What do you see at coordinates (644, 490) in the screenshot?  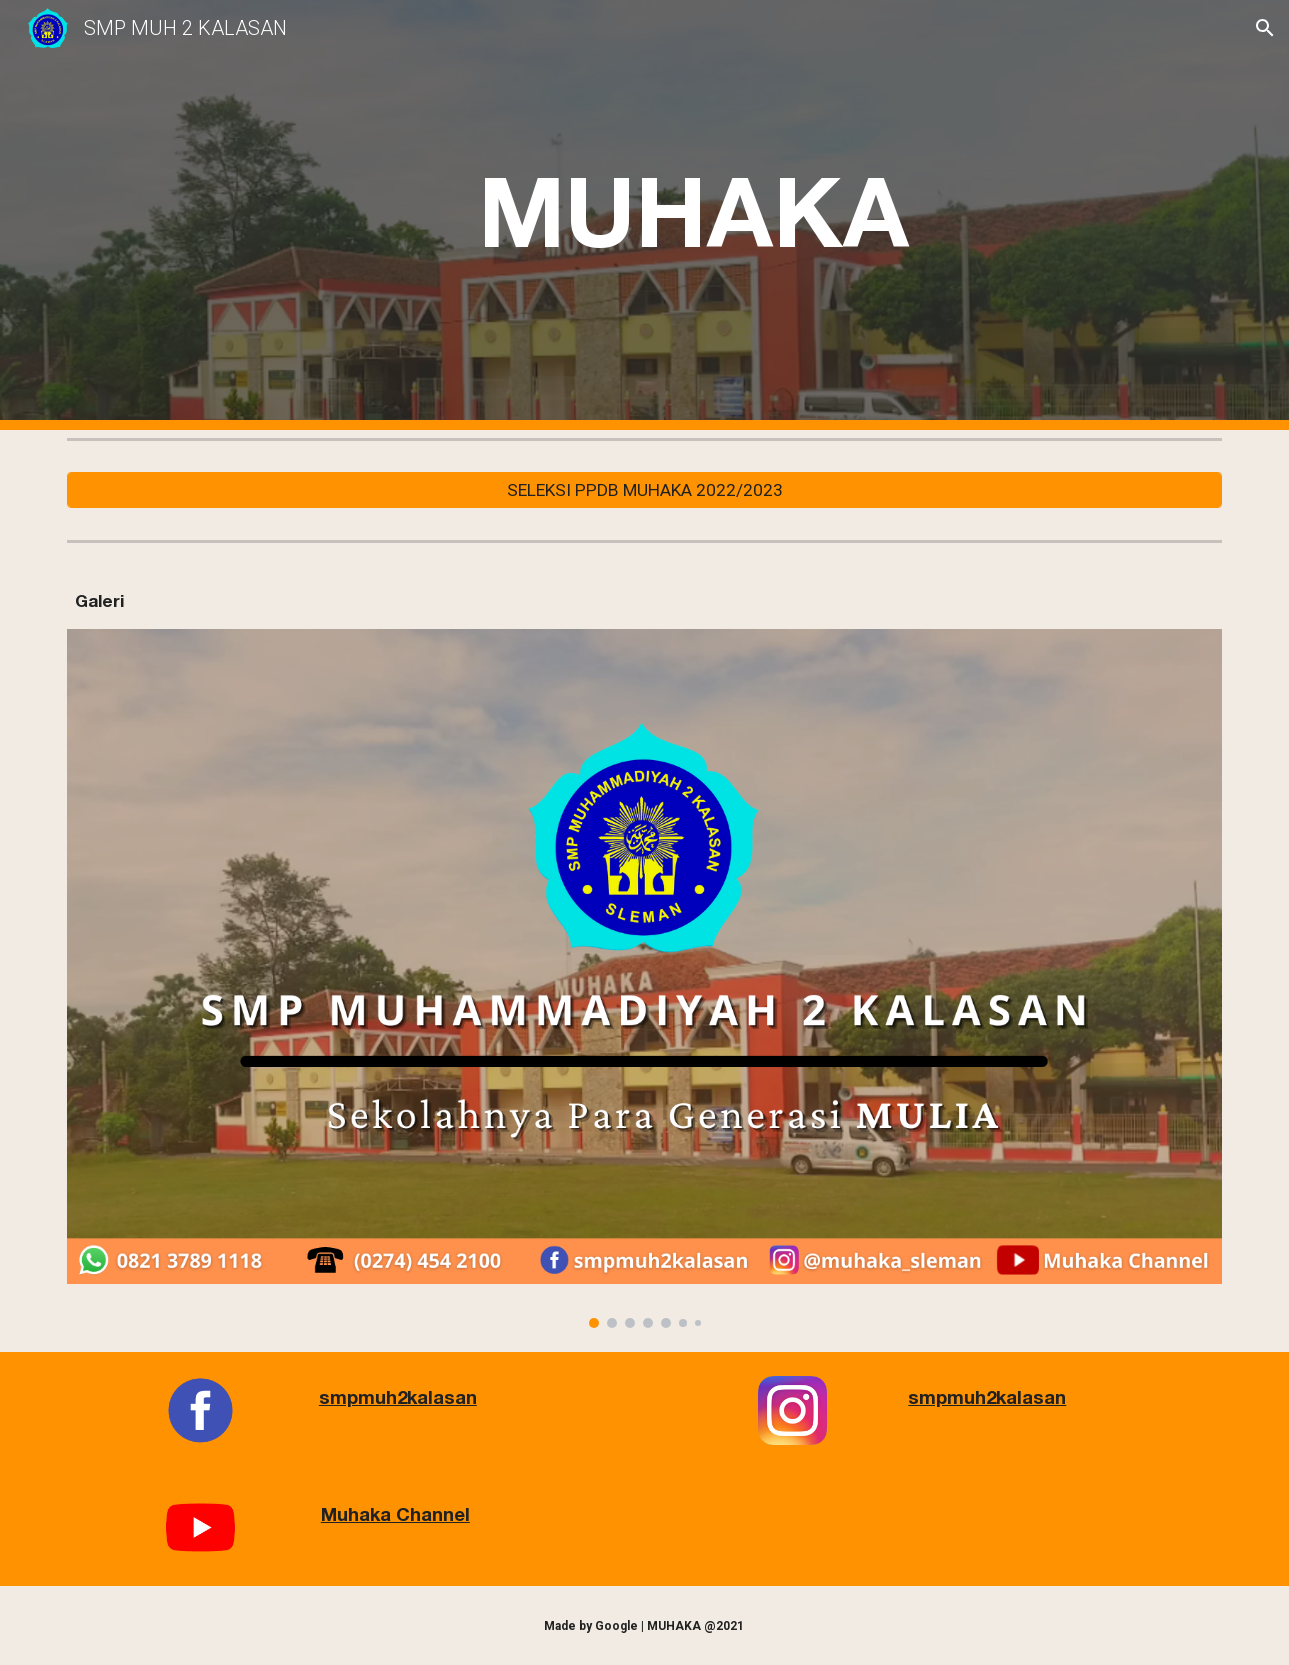 I see `[SELEKSI PPDB MUHAKA 2022/2023]` at bounding box center [644, 490].